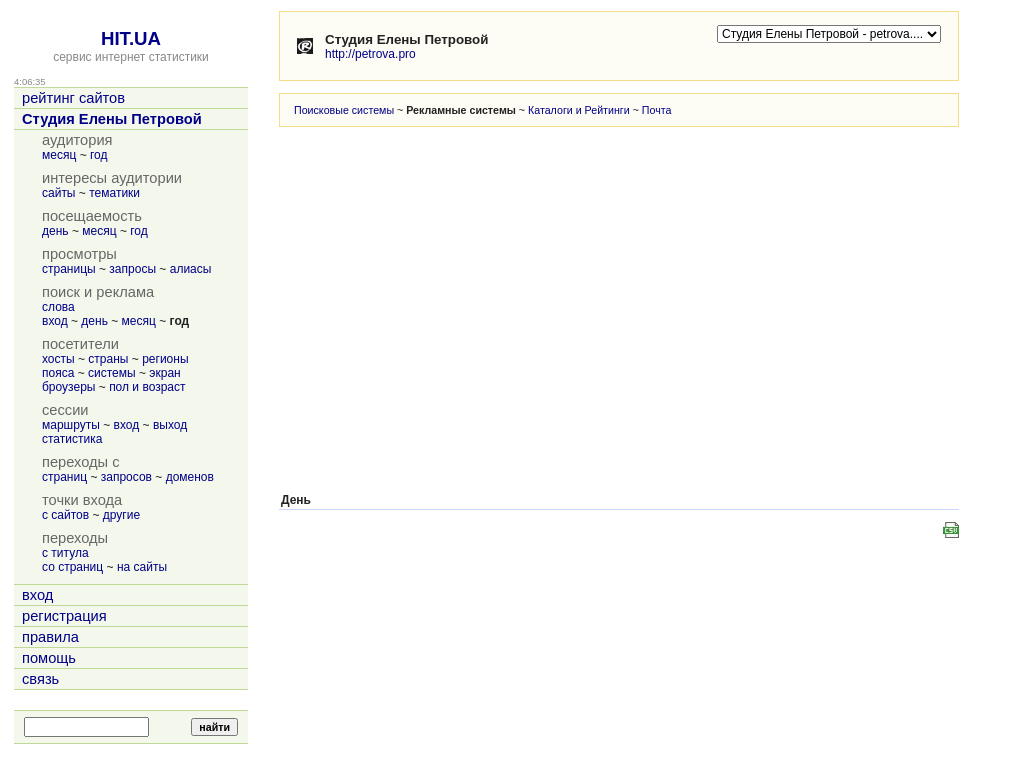 This screenshot has width=1024, height=777. I want to click on алиасы, so click(191, 269).